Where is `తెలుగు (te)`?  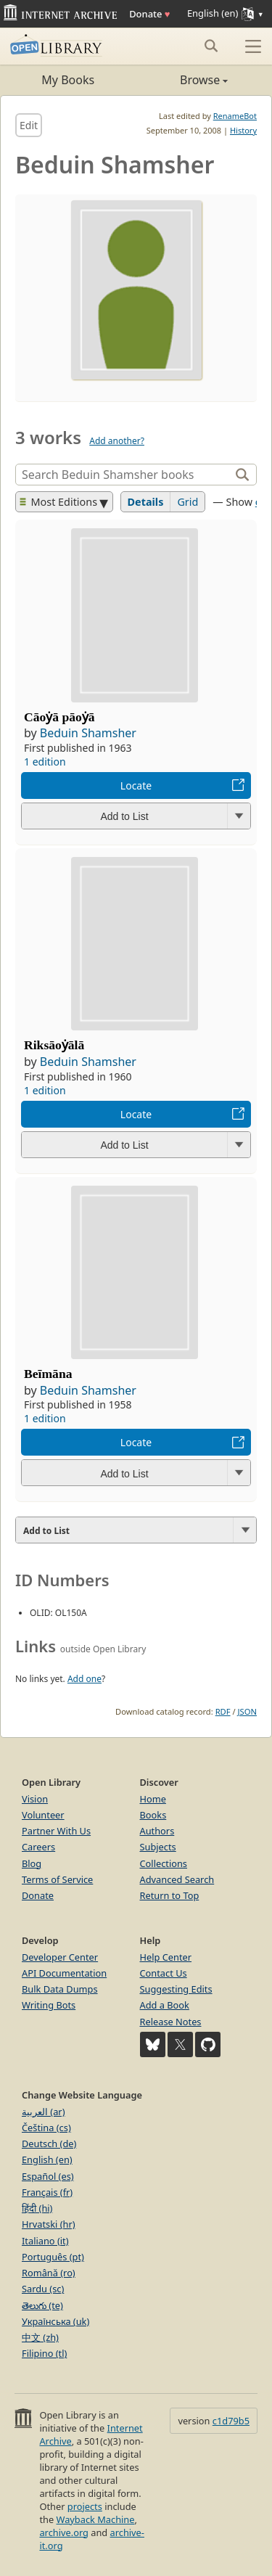 తెలుగు (te) is located at coordinates (42, 2305).